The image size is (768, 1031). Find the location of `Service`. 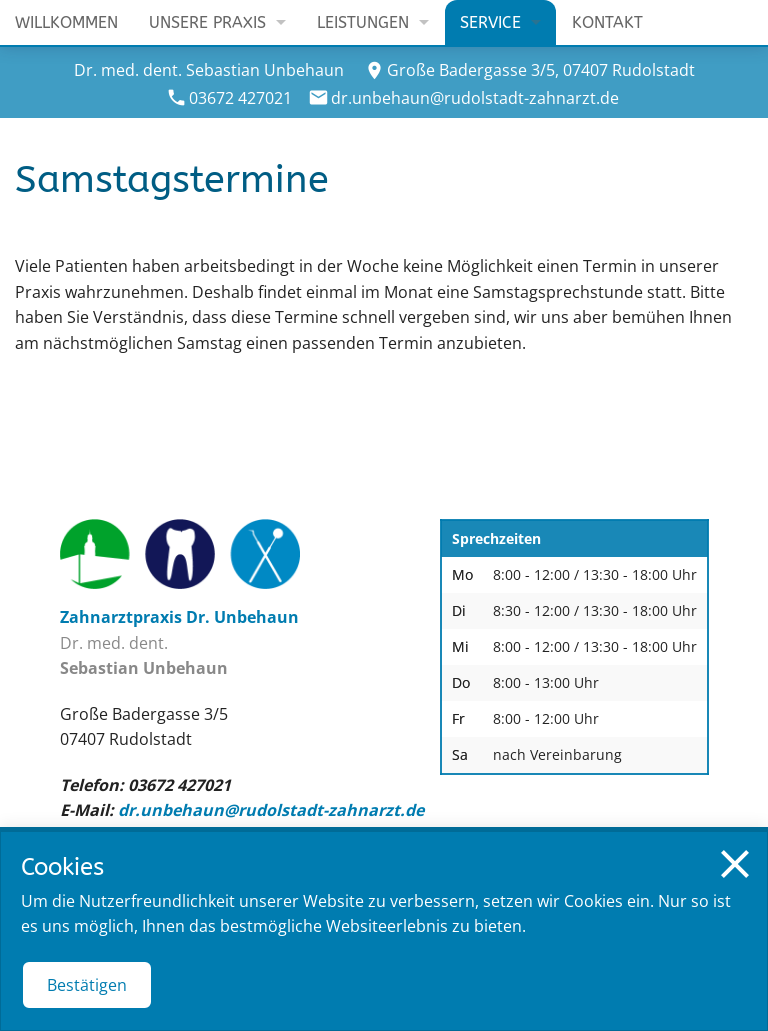

Service is located at coordinates (490, 22).